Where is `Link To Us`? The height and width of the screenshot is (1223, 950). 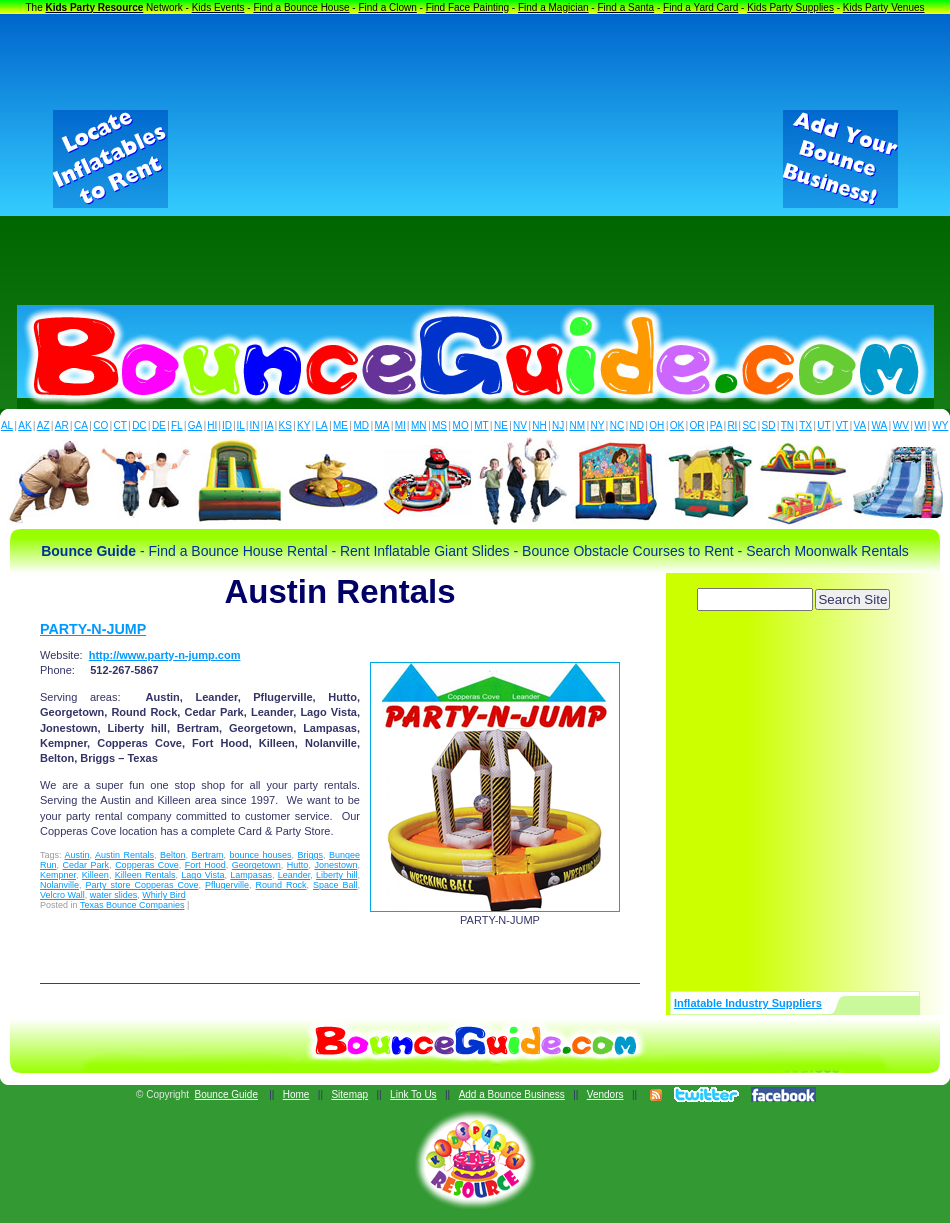
Link To Us is located at coordinates (413, 1094).